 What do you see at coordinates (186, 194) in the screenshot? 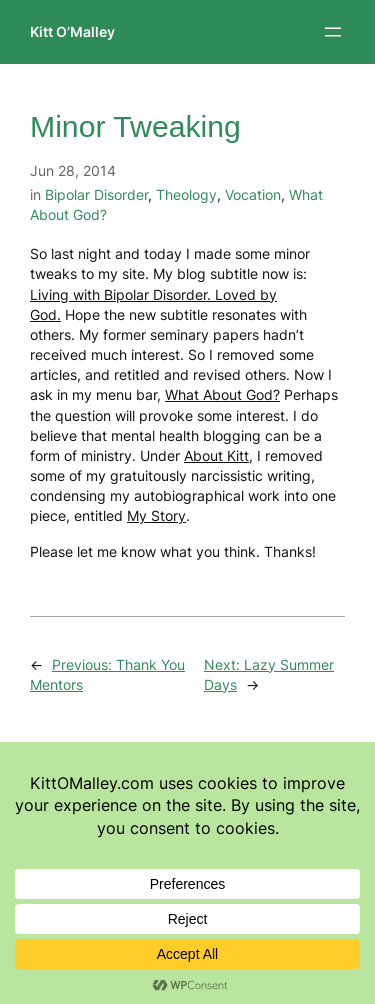
I see `Theology` at bounding box center [186, 194].